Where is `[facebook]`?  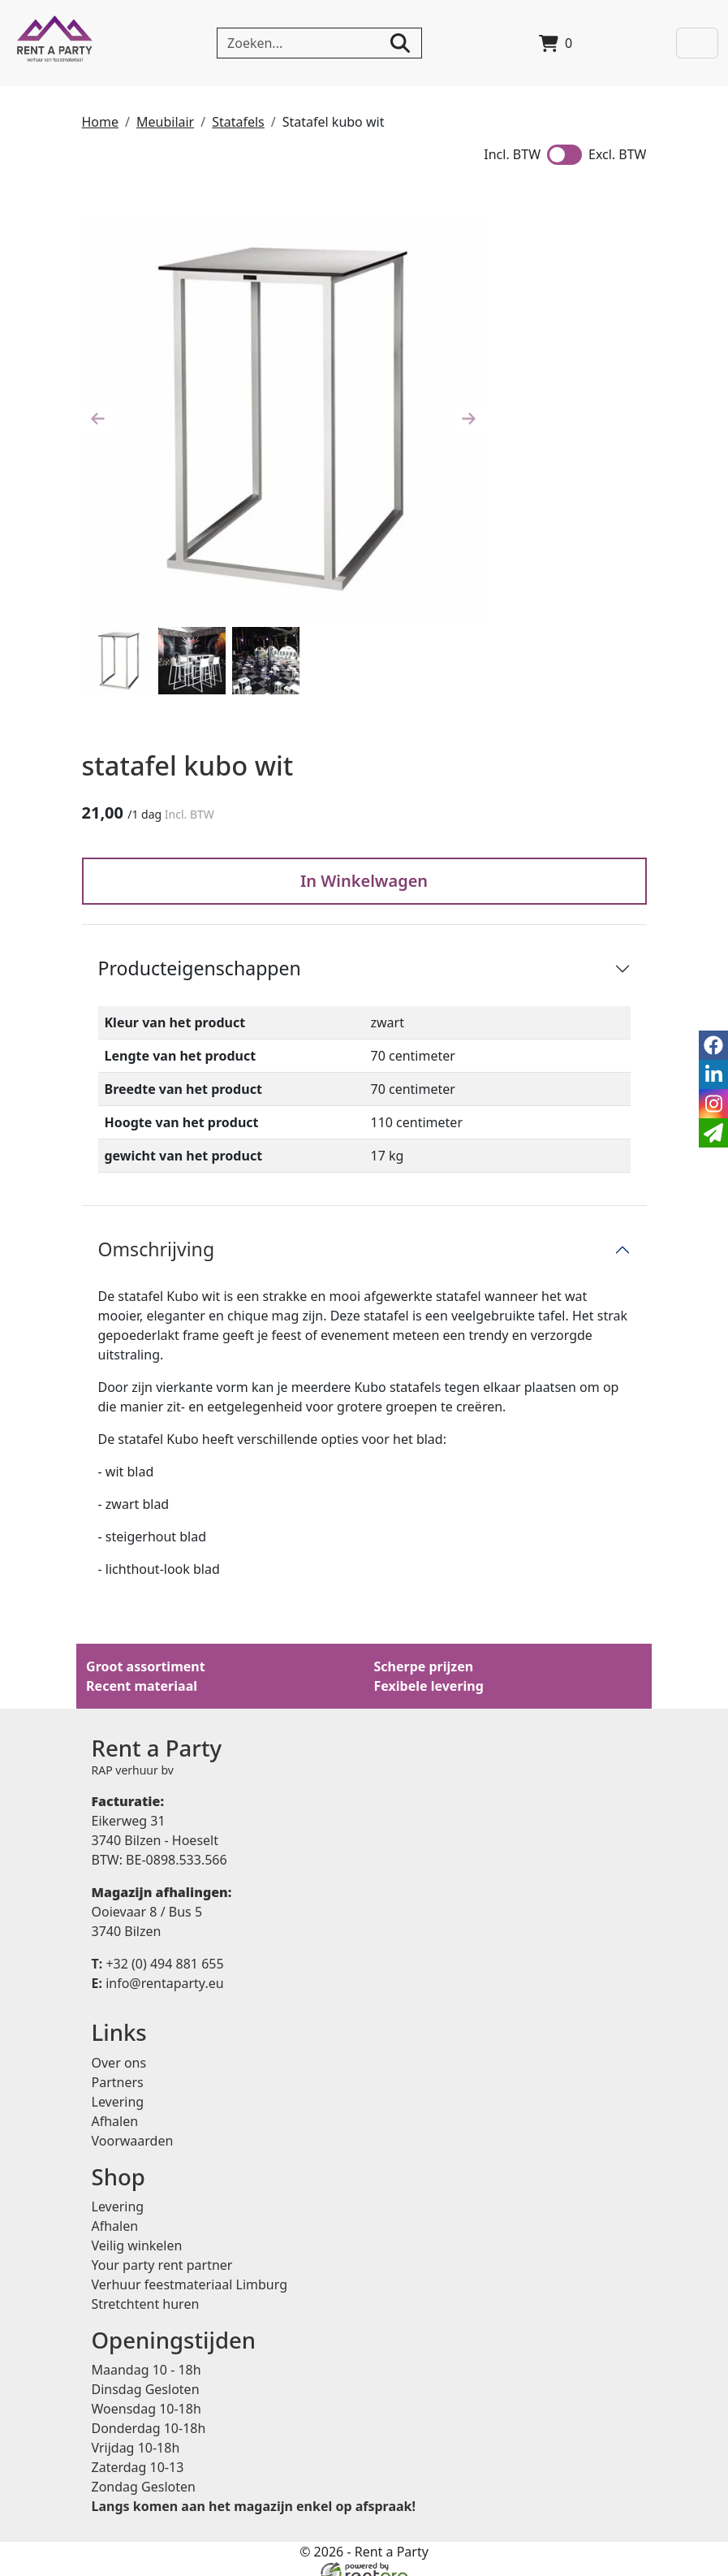 [facebook] is located at coordinates (713, 1045).